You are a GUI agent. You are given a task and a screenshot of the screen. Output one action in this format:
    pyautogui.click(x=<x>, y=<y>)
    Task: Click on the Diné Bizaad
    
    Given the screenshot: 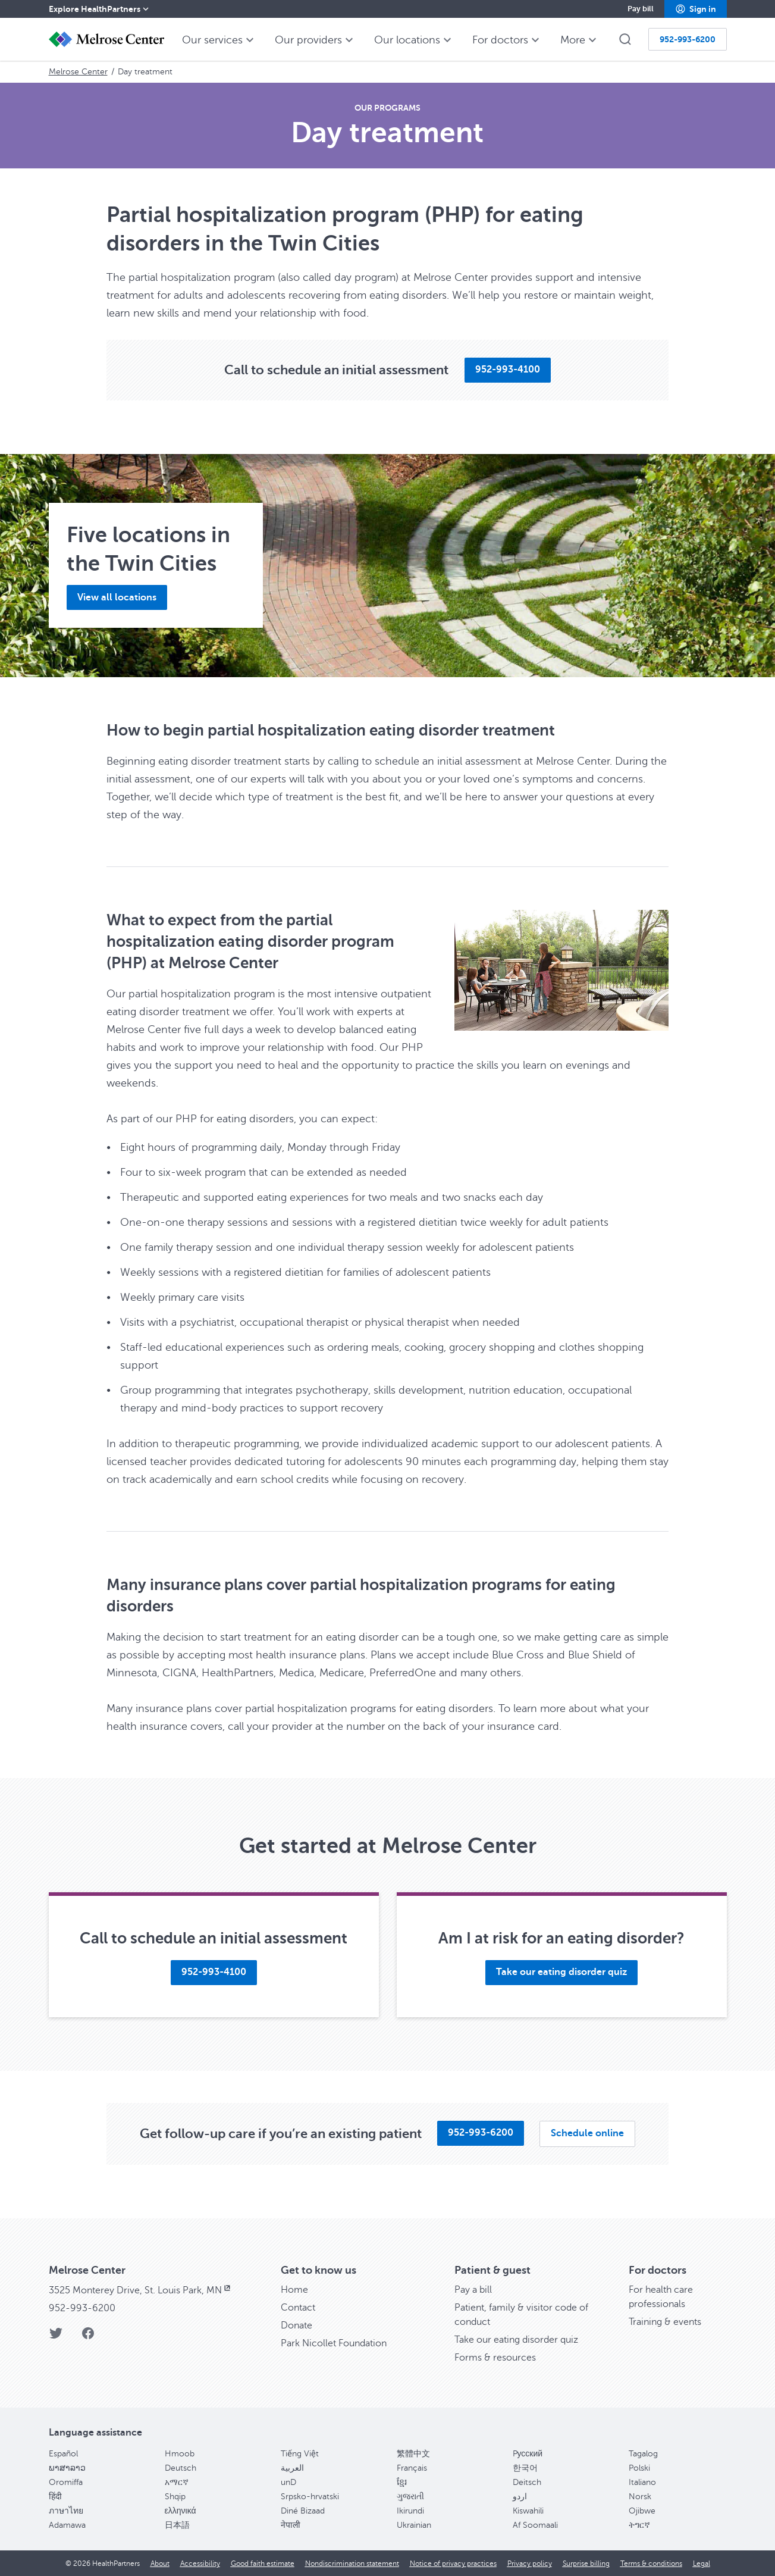 What is the action you would take?
    pyautogui.click(x=303, y=2510)
    